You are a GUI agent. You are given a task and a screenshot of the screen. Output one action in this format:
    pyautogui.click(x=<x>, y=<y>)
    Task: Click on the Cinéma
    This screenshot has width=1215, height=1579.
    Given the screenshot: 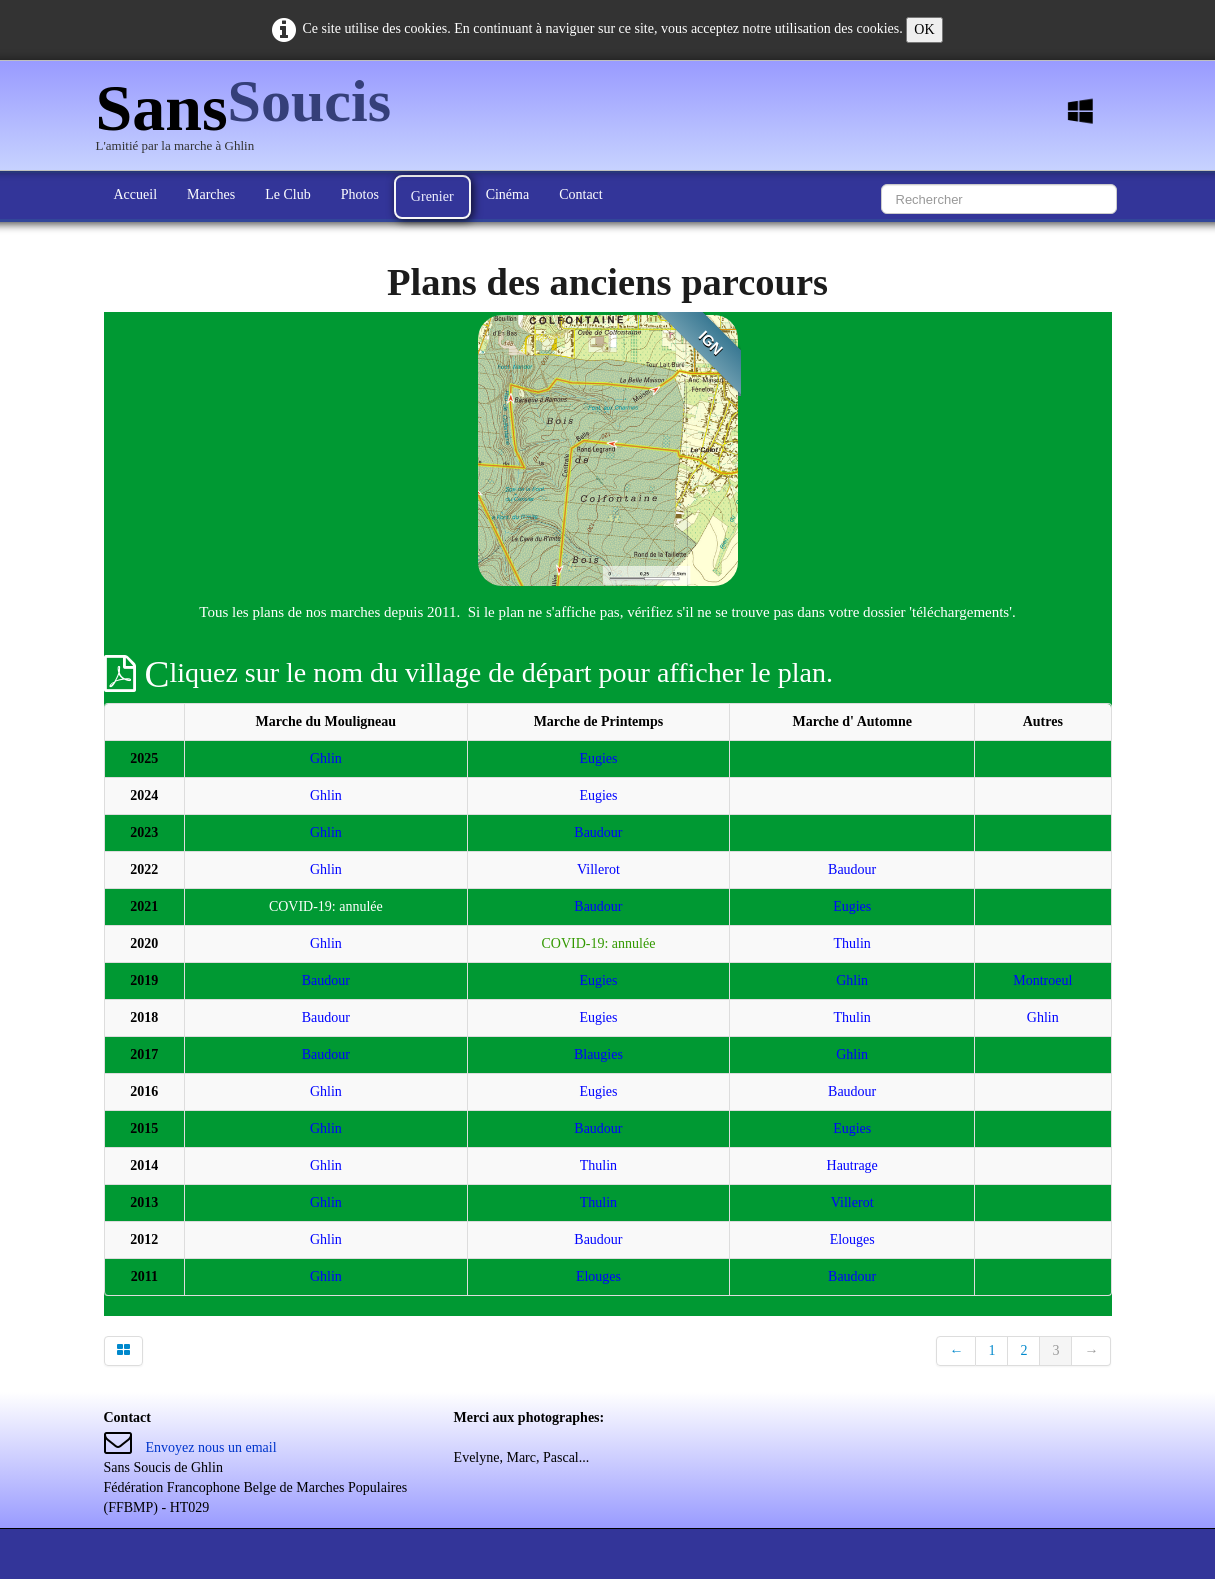 What is the action you would take?
    pyautogui.click(x=508, y=194)
    